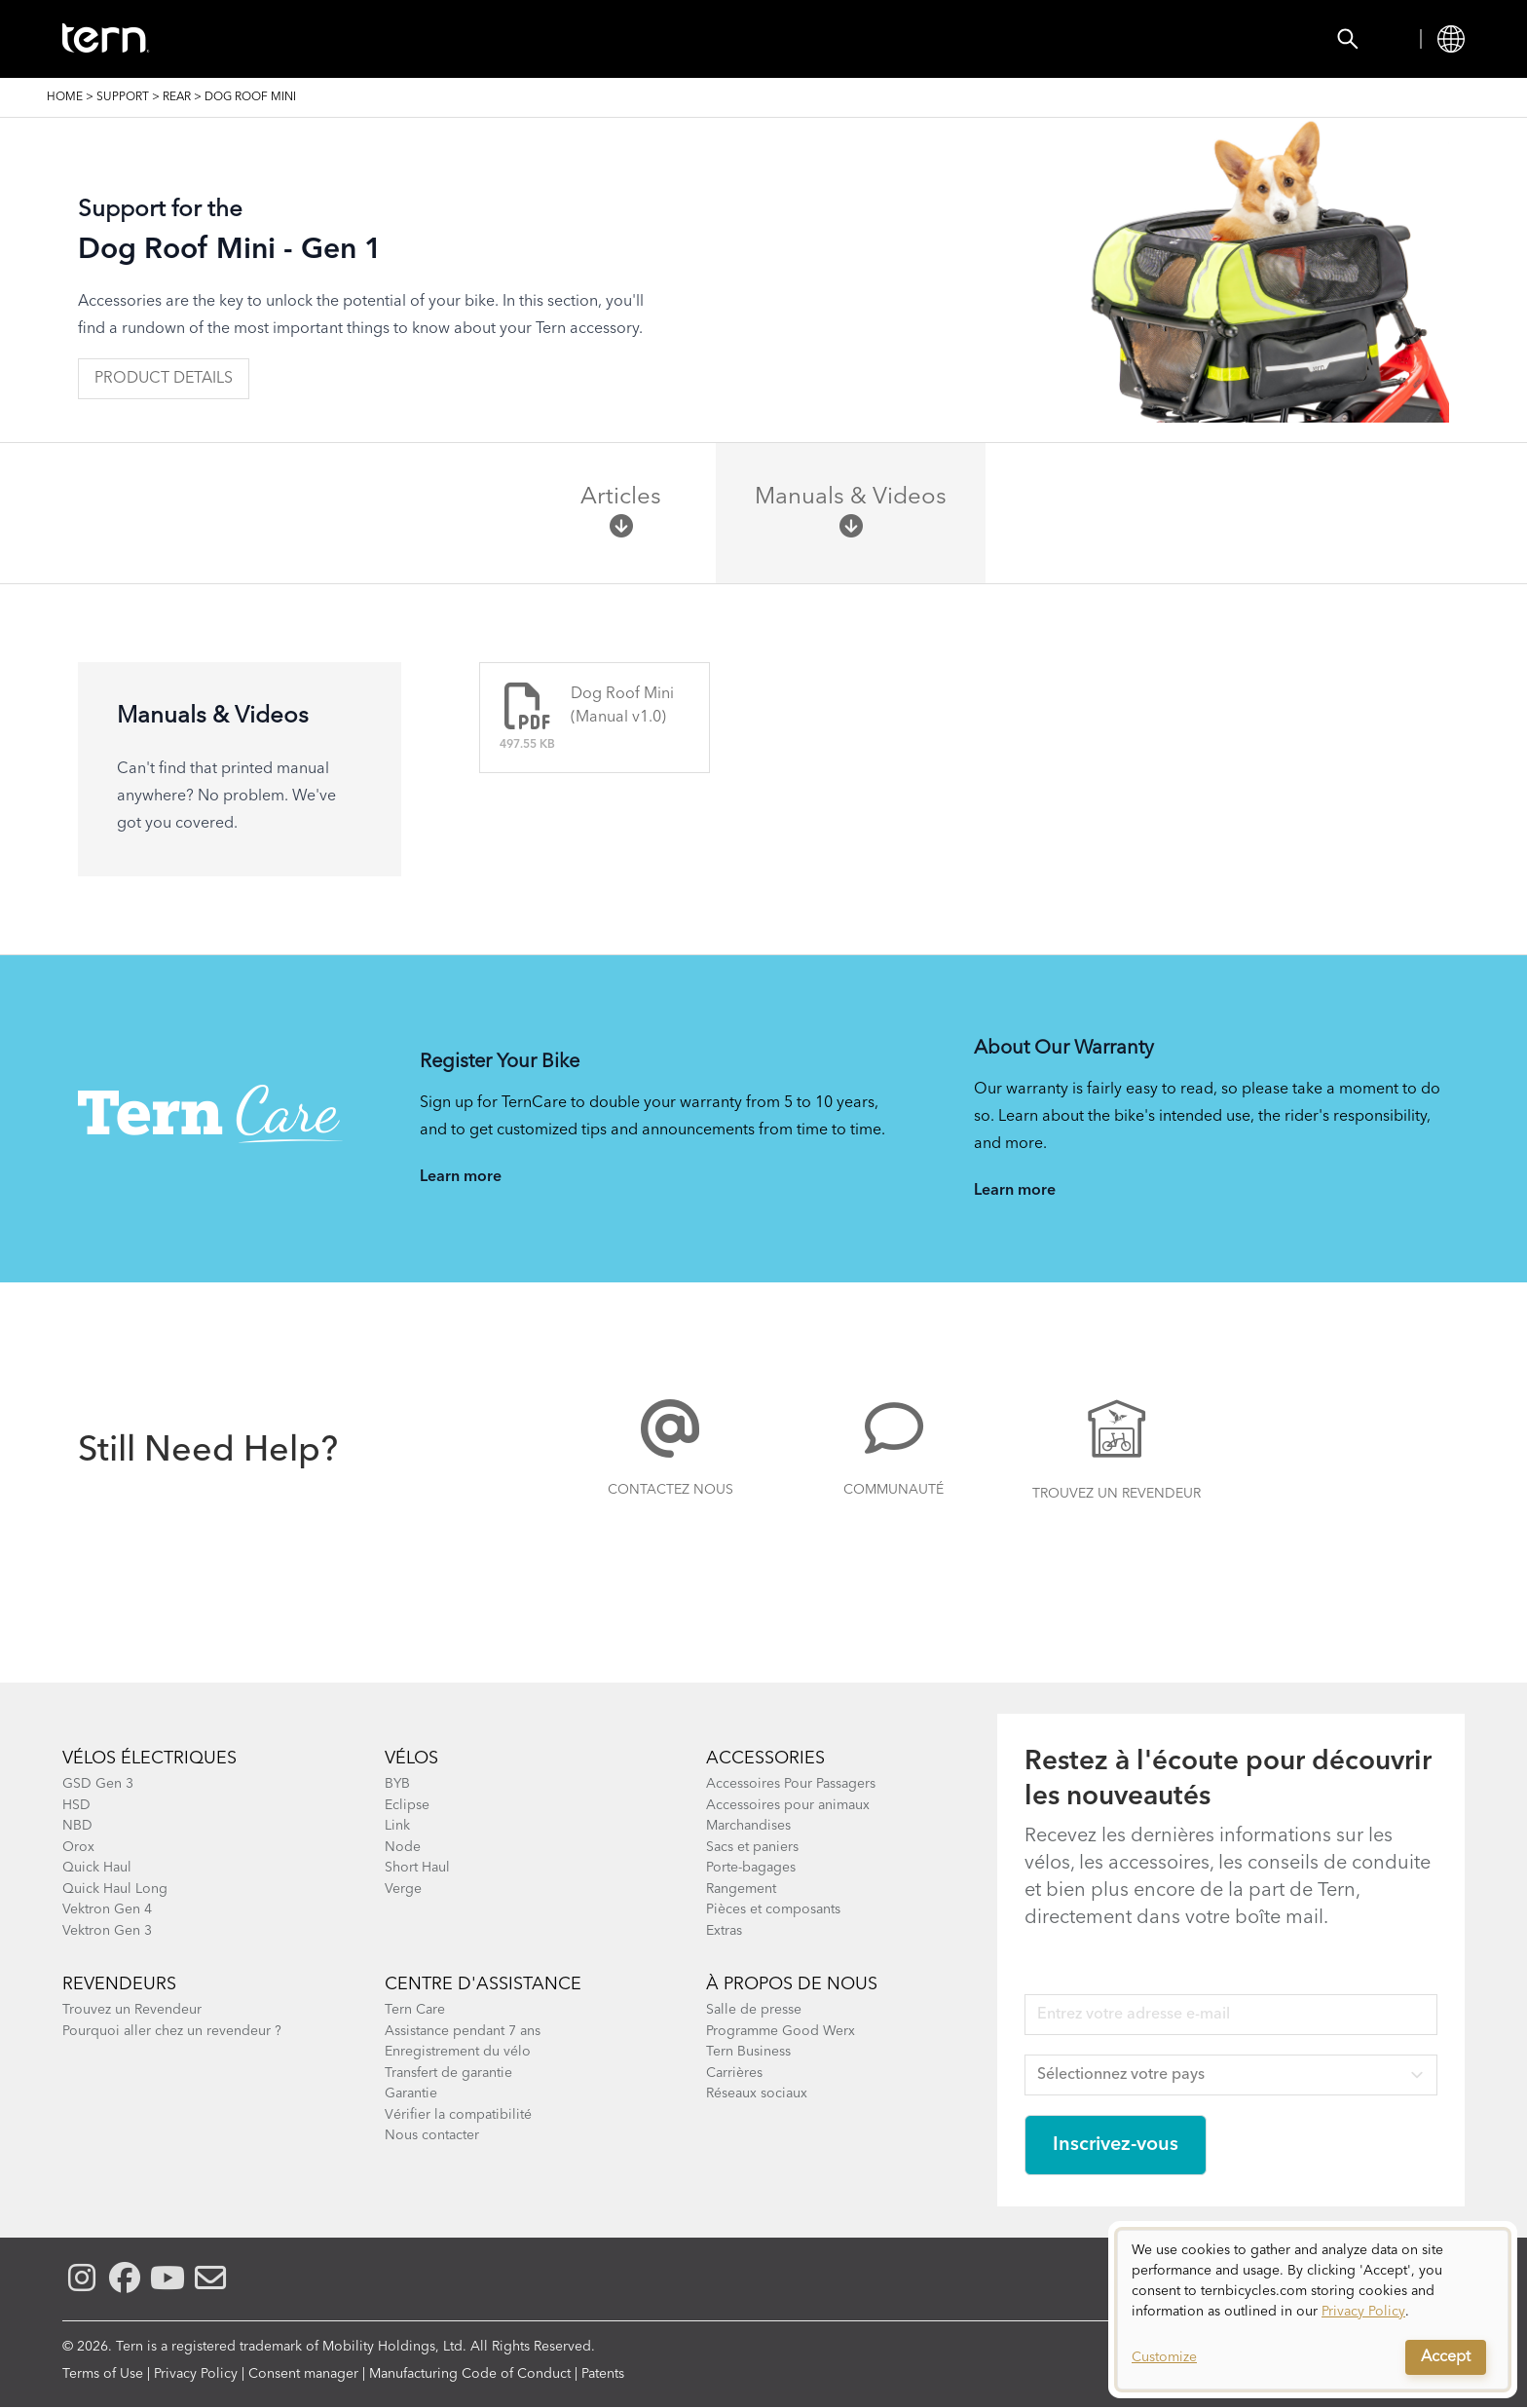 This screenshot has width=1527, height=2408. Describe the element at coordinates (119, 1984) in the screenshot. I see `Revendeurs` at that location.